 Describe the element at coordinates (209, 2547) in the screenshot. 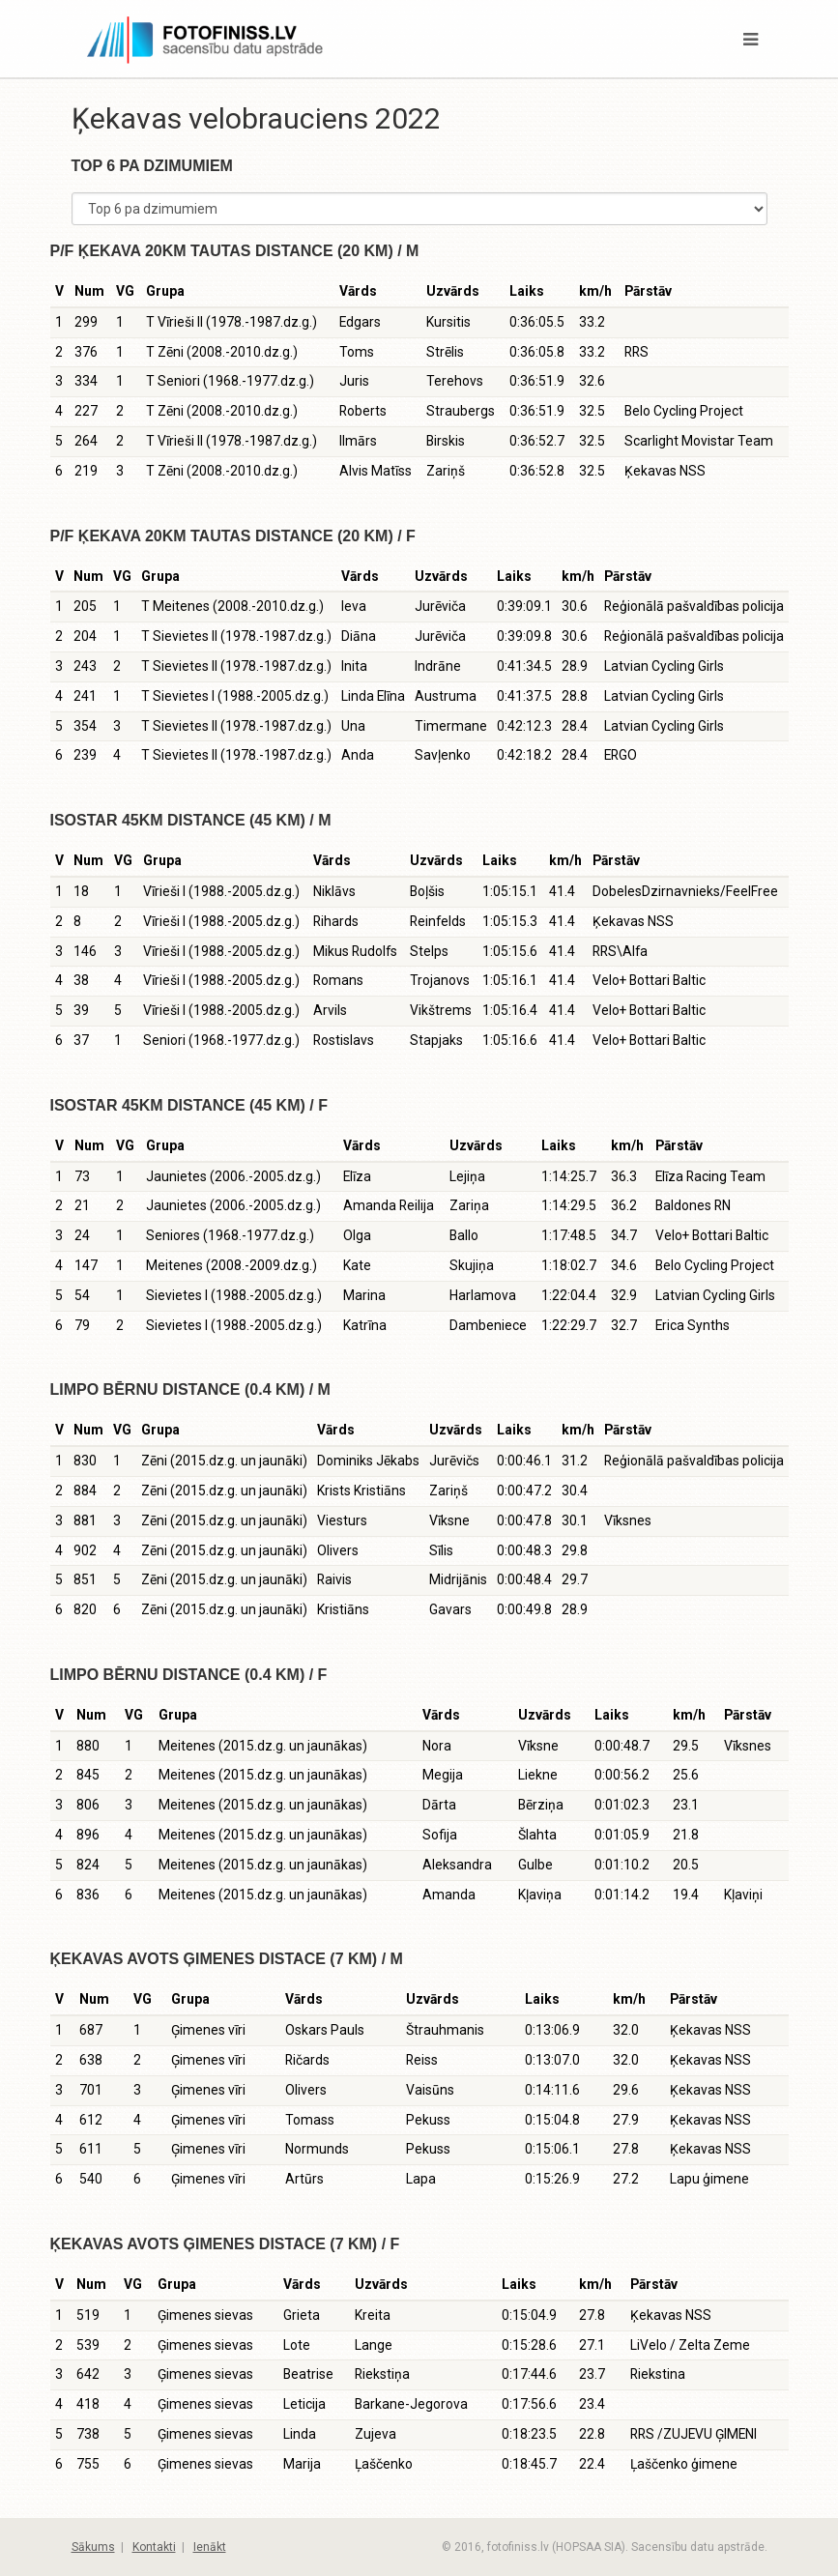

I see `Ienākt` at that location.